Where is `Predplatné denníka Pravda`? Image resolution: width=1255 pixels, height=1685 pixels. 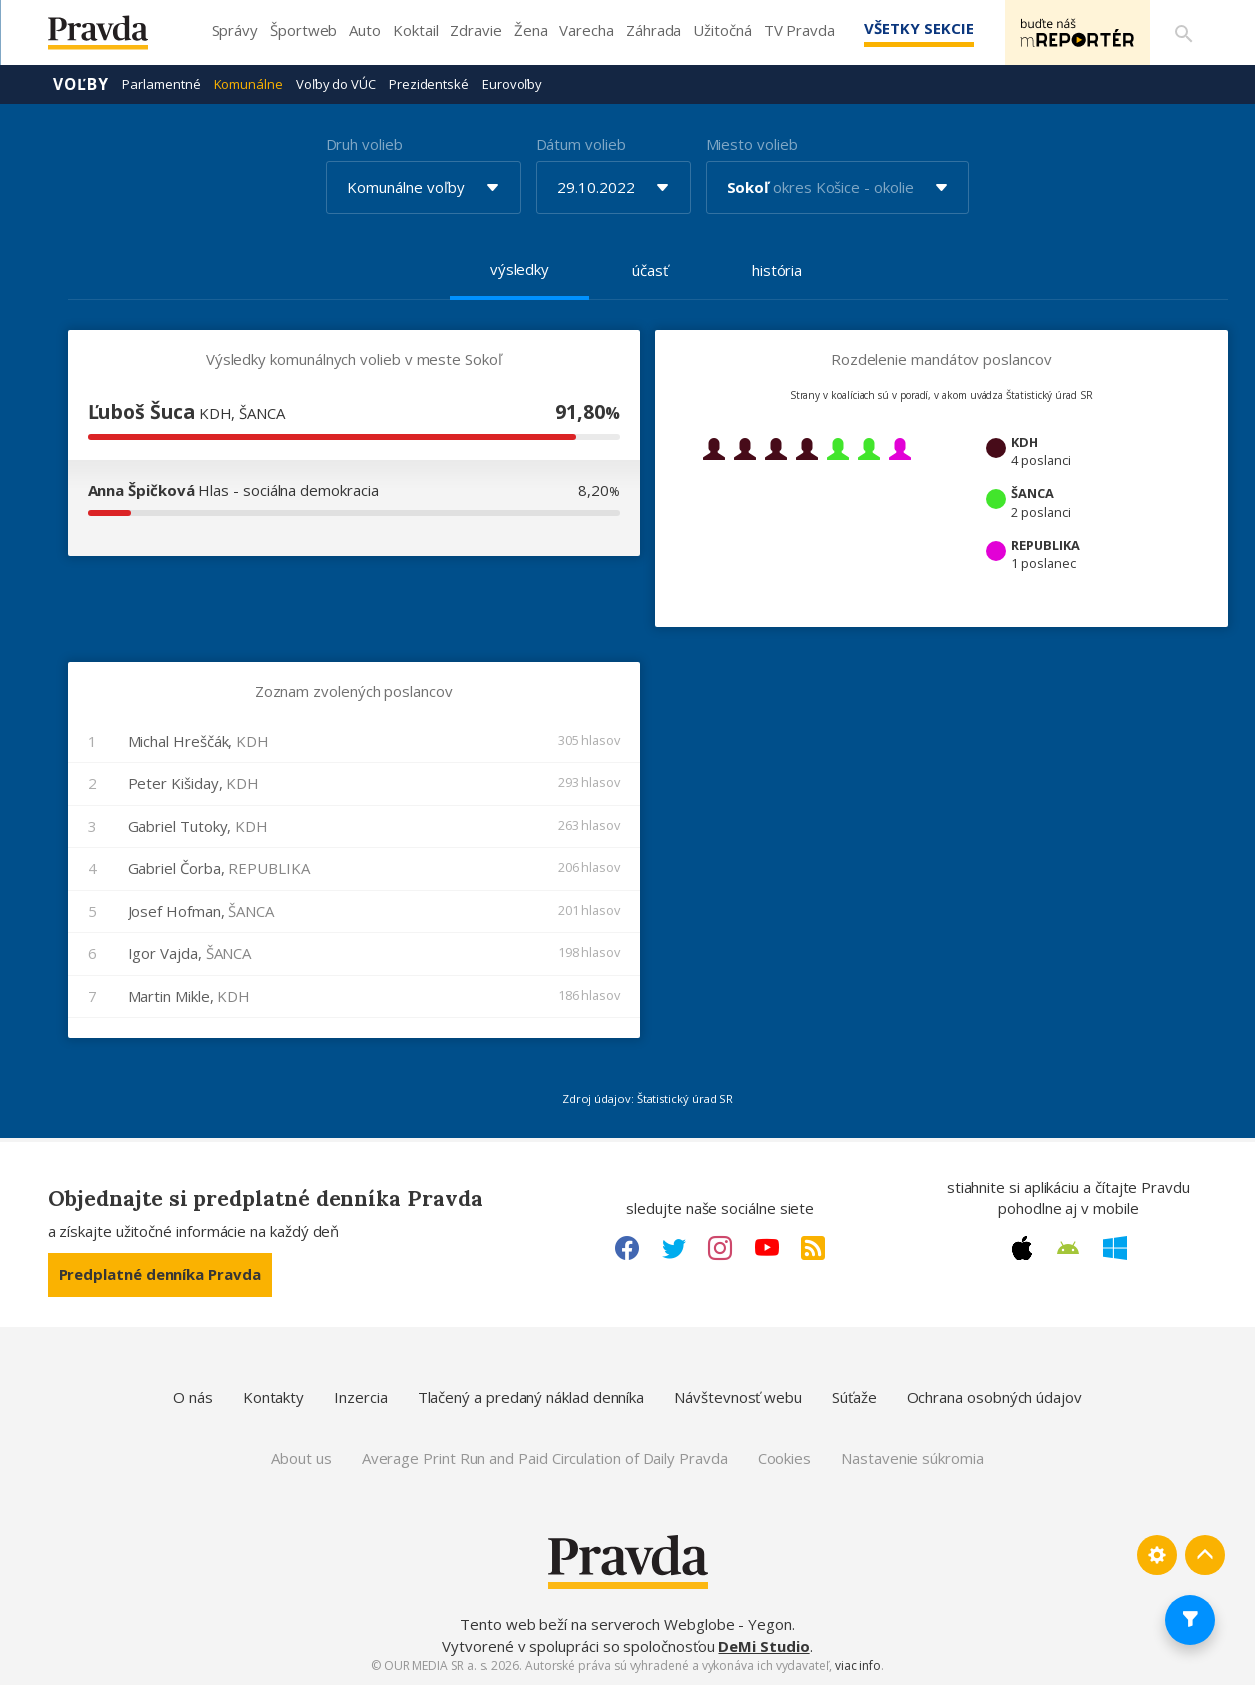
Predplatné denníka Pravda is located at coordinates (160, 1274).